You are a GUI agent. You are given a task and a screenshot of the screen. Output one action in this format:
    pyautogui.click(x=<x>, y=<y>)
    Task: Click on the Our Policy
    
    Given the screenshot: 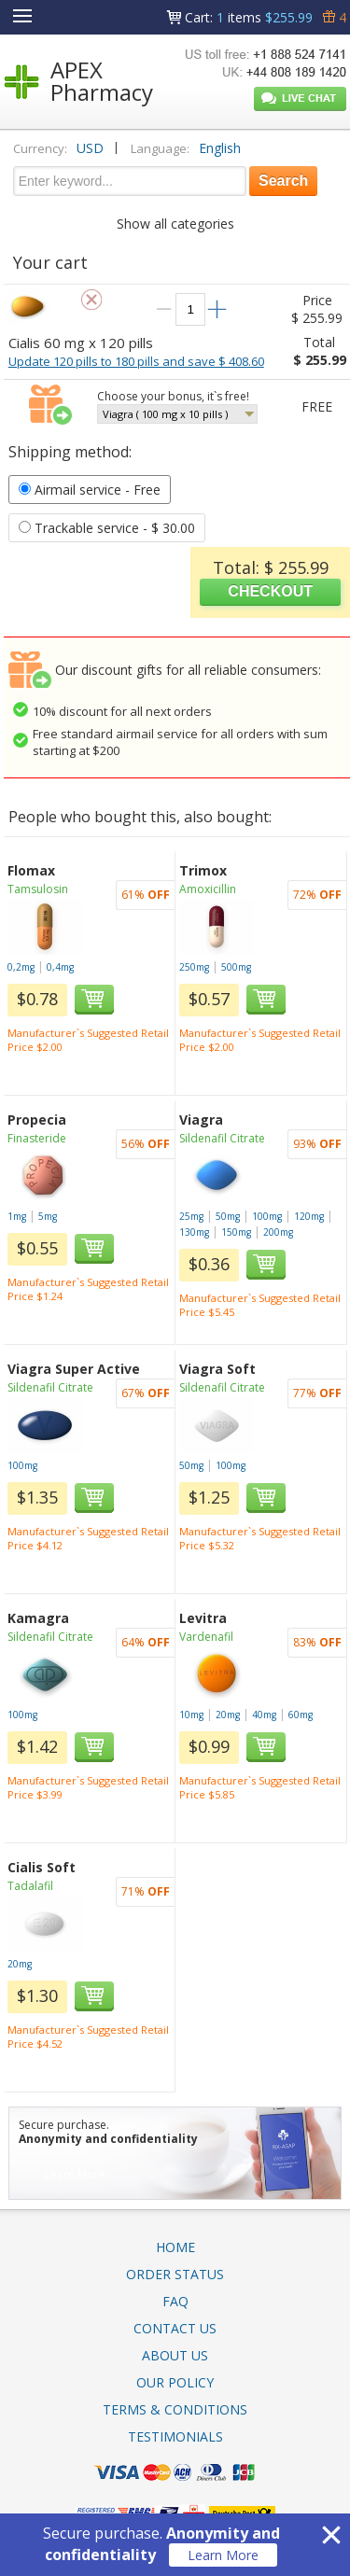 What is the action you would take?
    pyautogui.click(x=175, y=2382)
    